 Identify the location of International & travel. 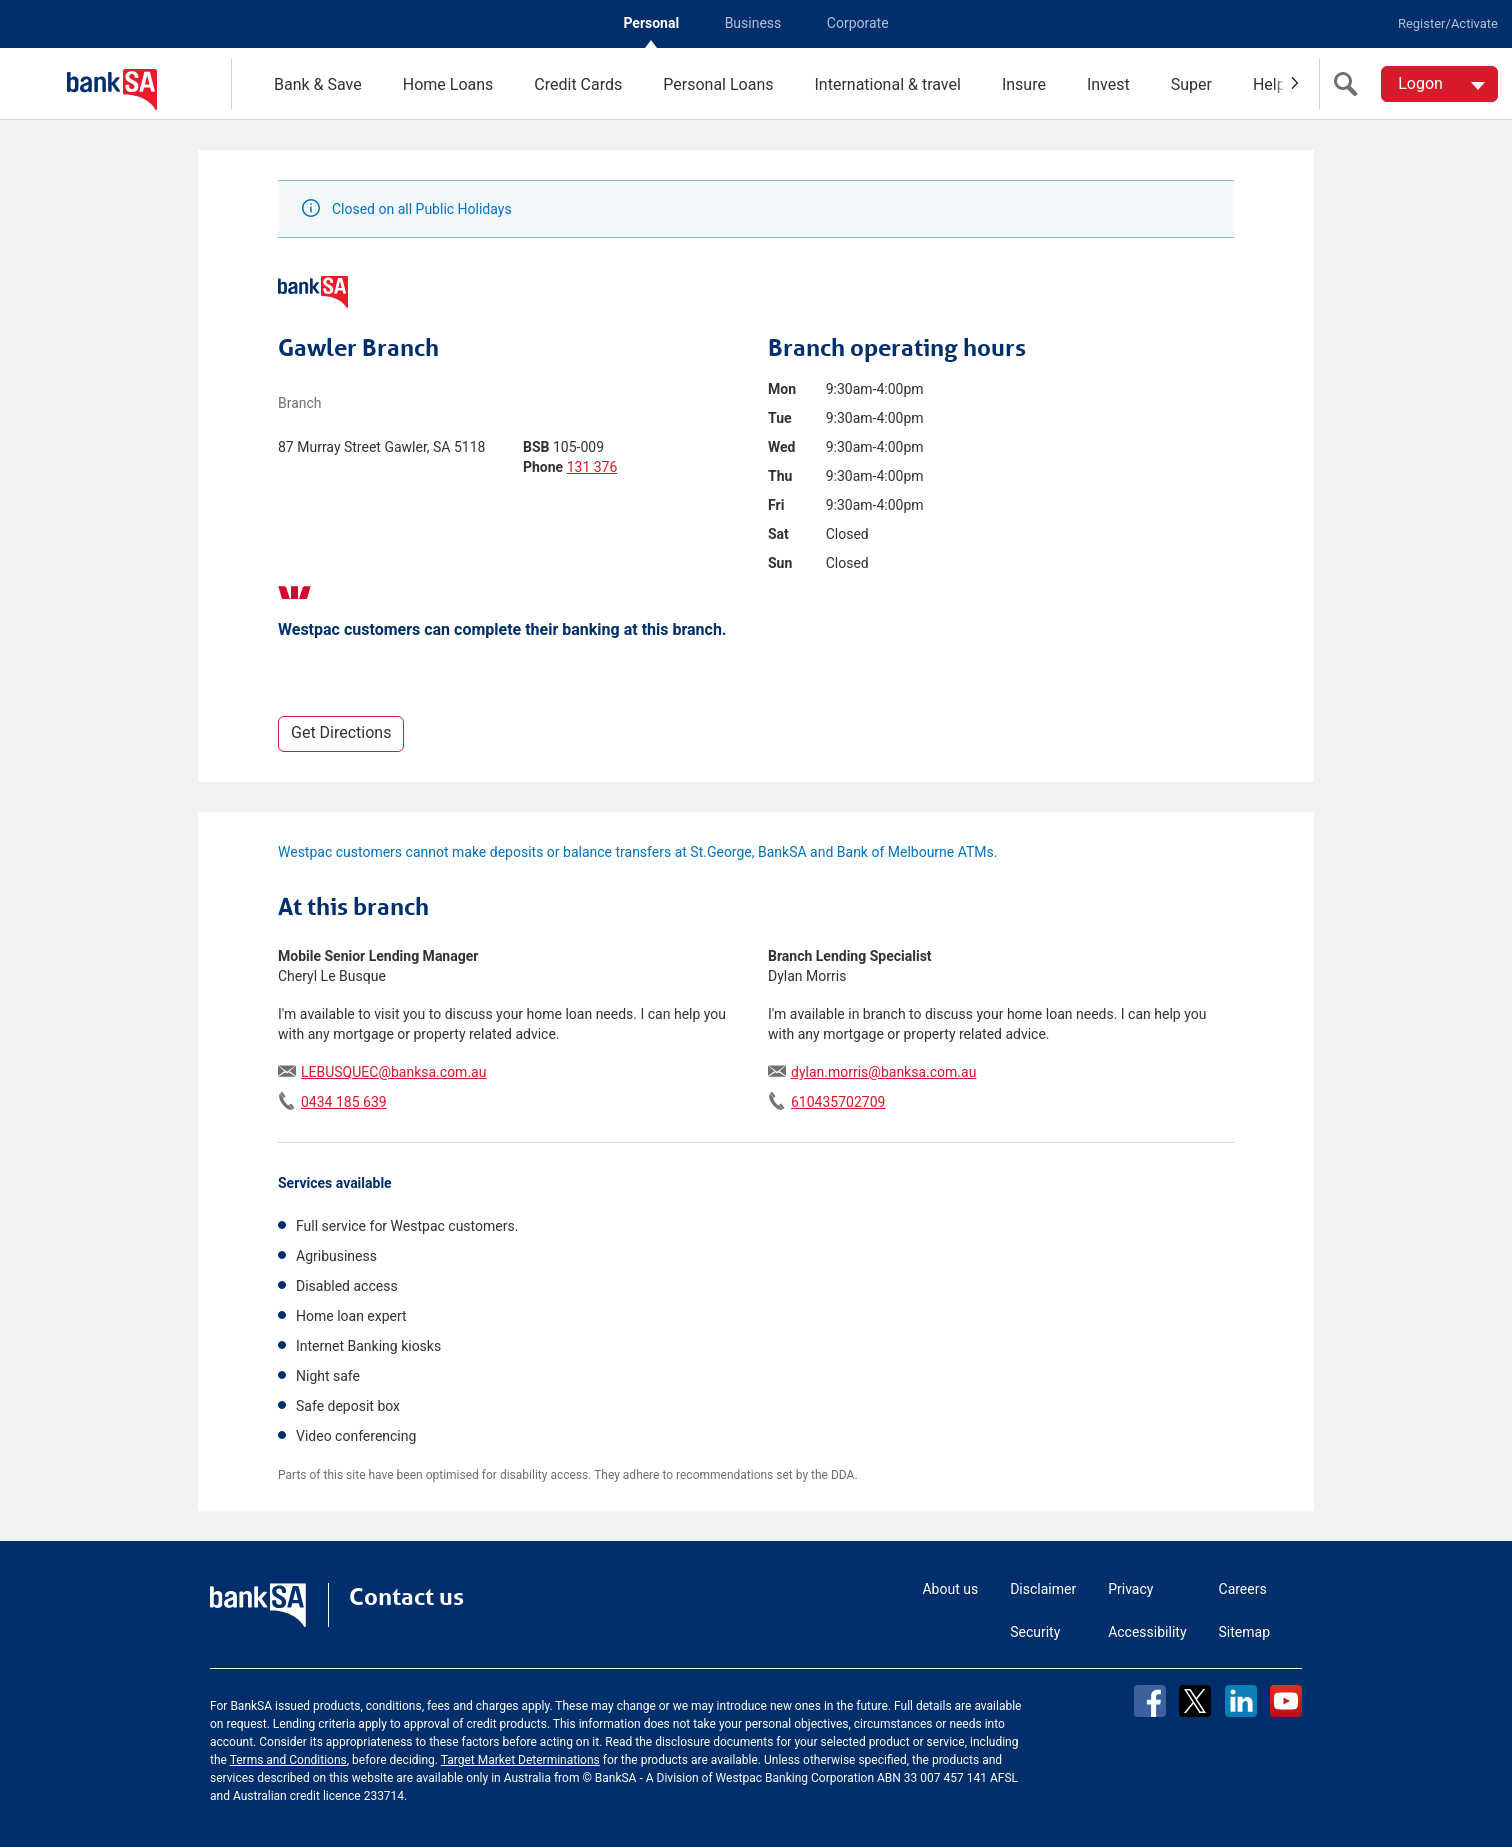
(887, 84).